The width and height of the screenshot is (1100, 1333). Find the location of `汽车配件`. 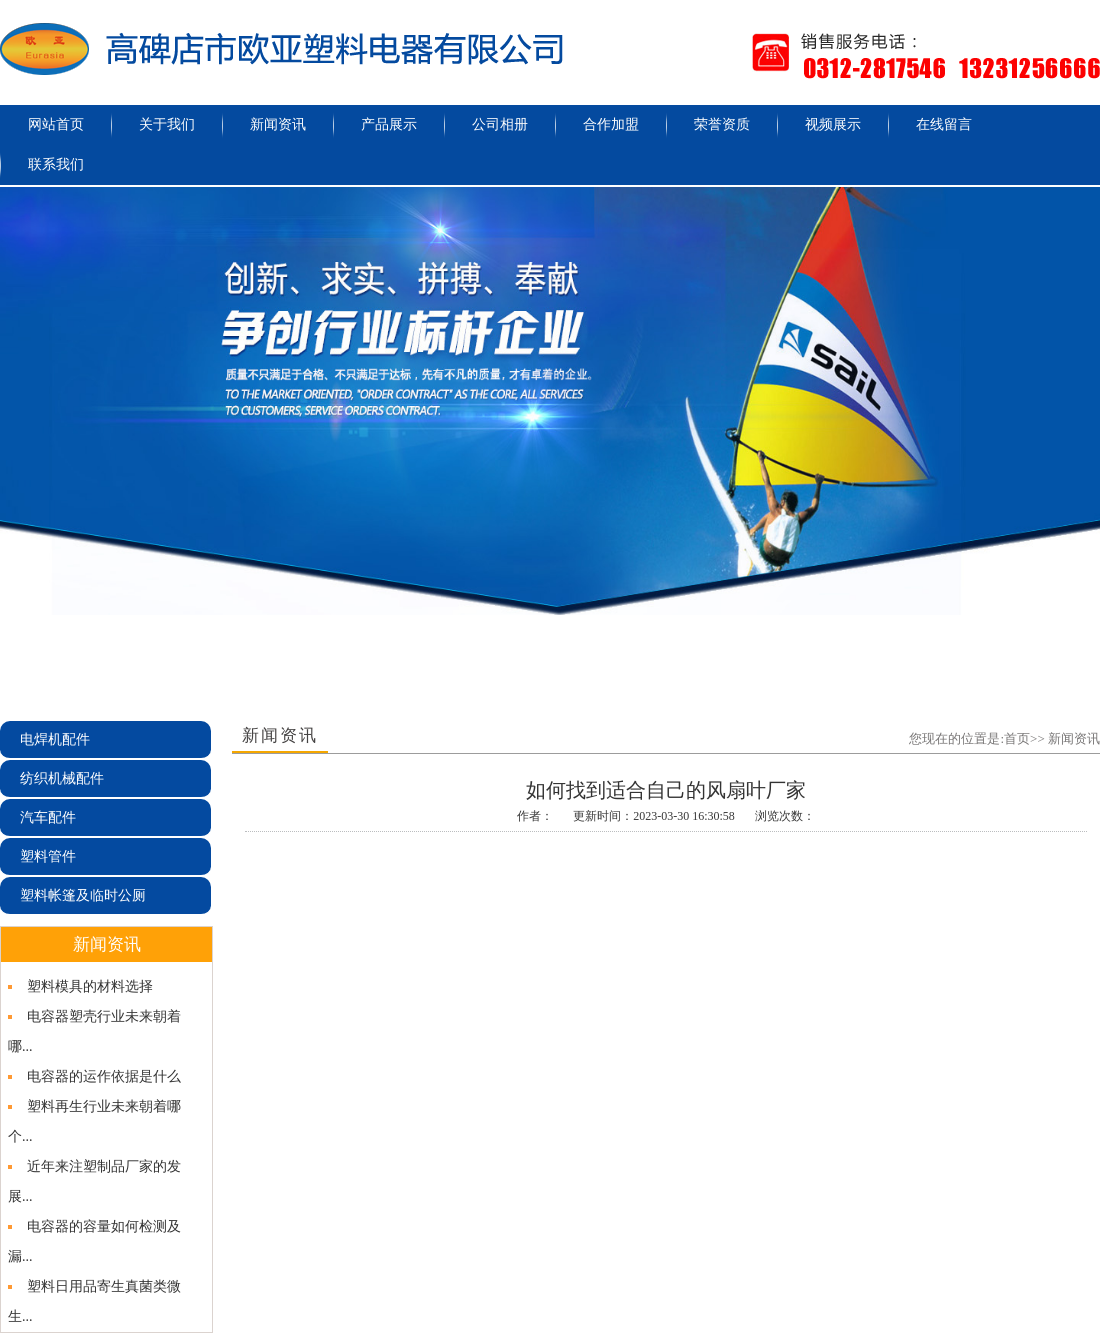

汽车配件 is located at coordinates (48, 817).